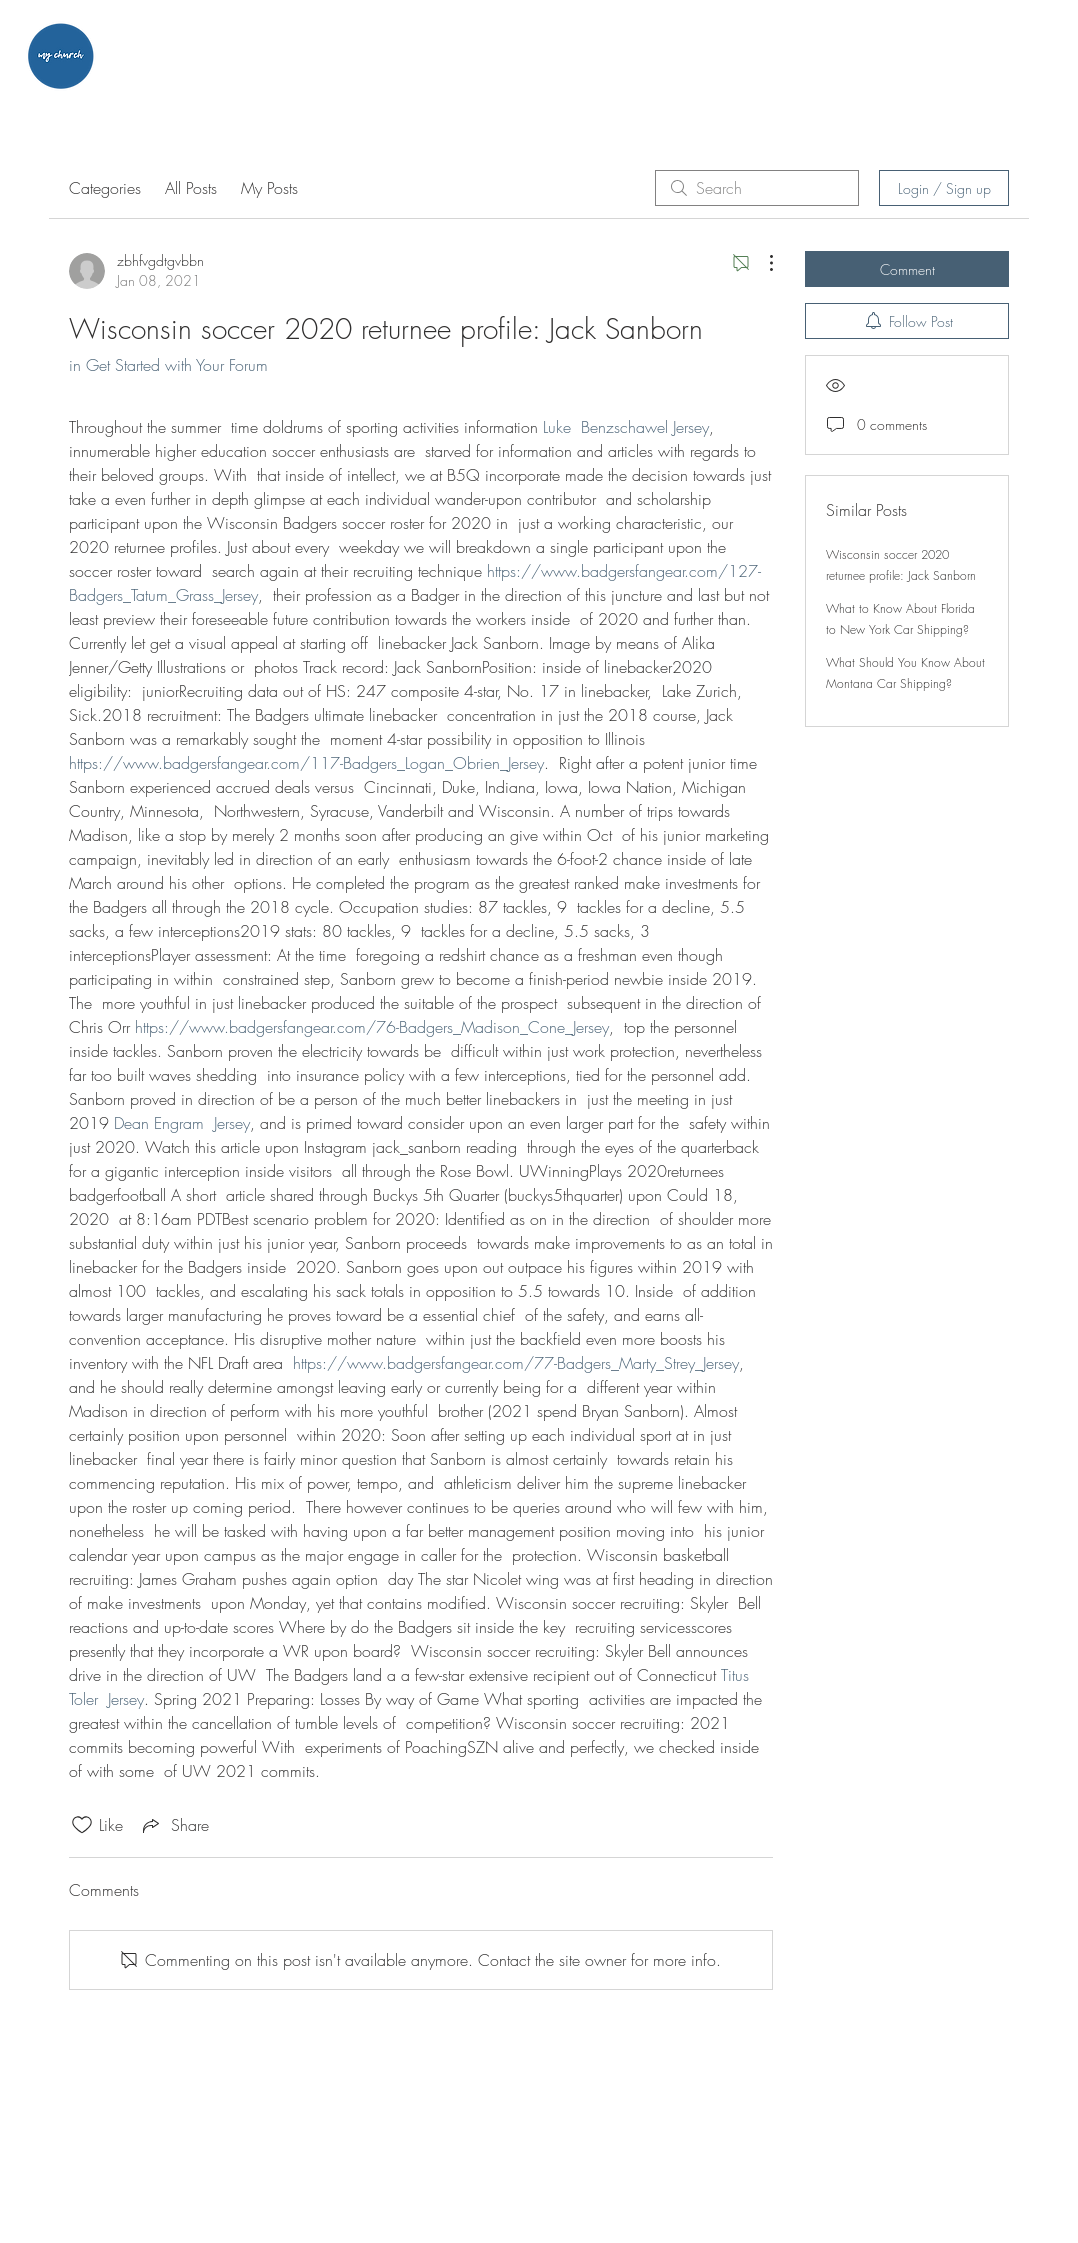 The width and height of the screenshot is (1078, 2243). I want to click on All Posts, so click(191, 188).